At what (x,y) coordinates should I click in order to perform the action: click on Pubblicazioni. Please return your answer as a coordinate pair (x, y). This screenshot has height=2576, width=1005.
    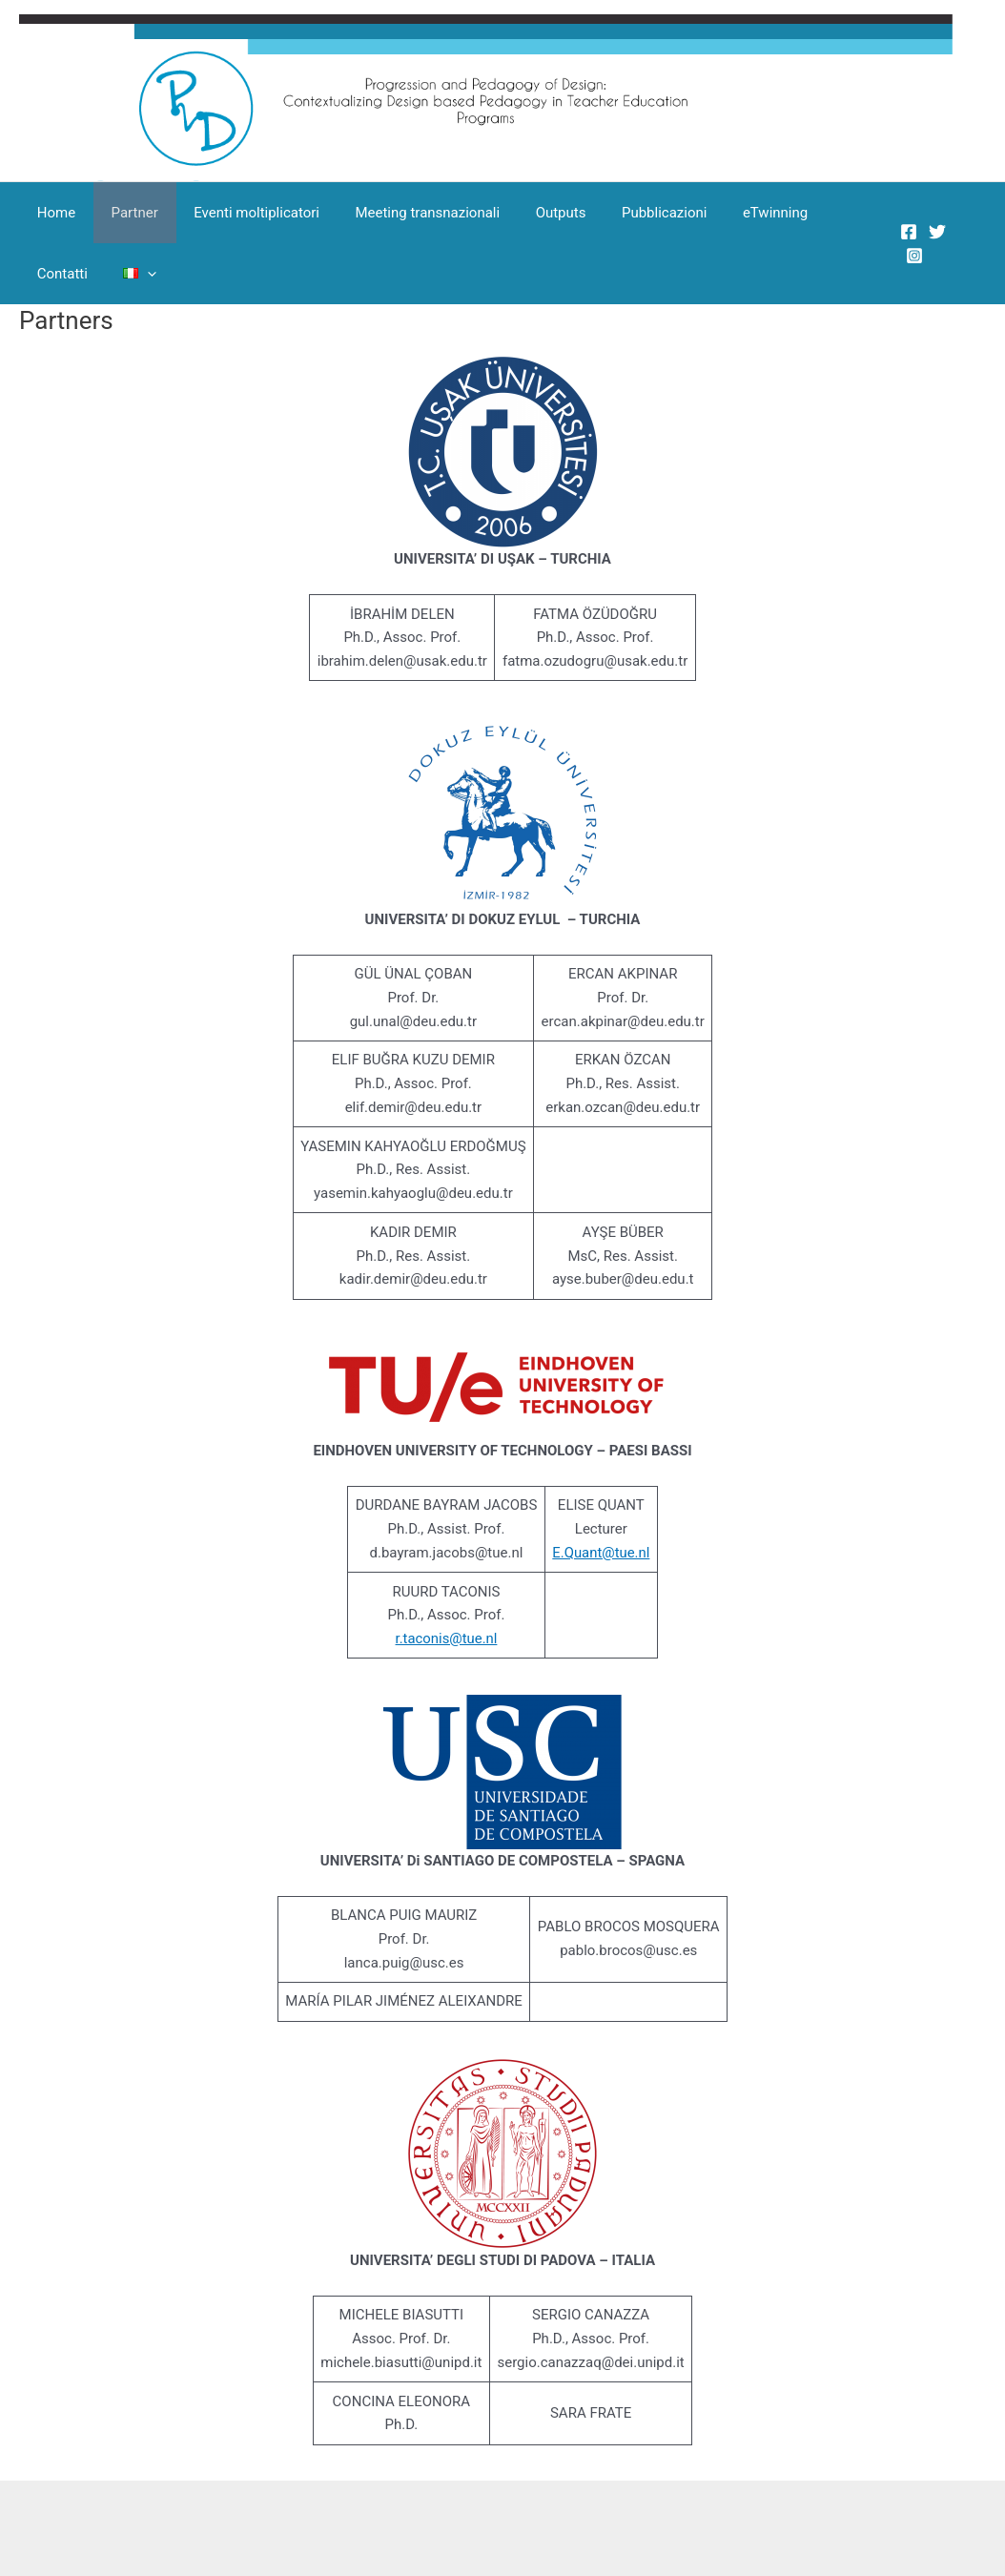
    Looking at the image, I should click on (625, 212).